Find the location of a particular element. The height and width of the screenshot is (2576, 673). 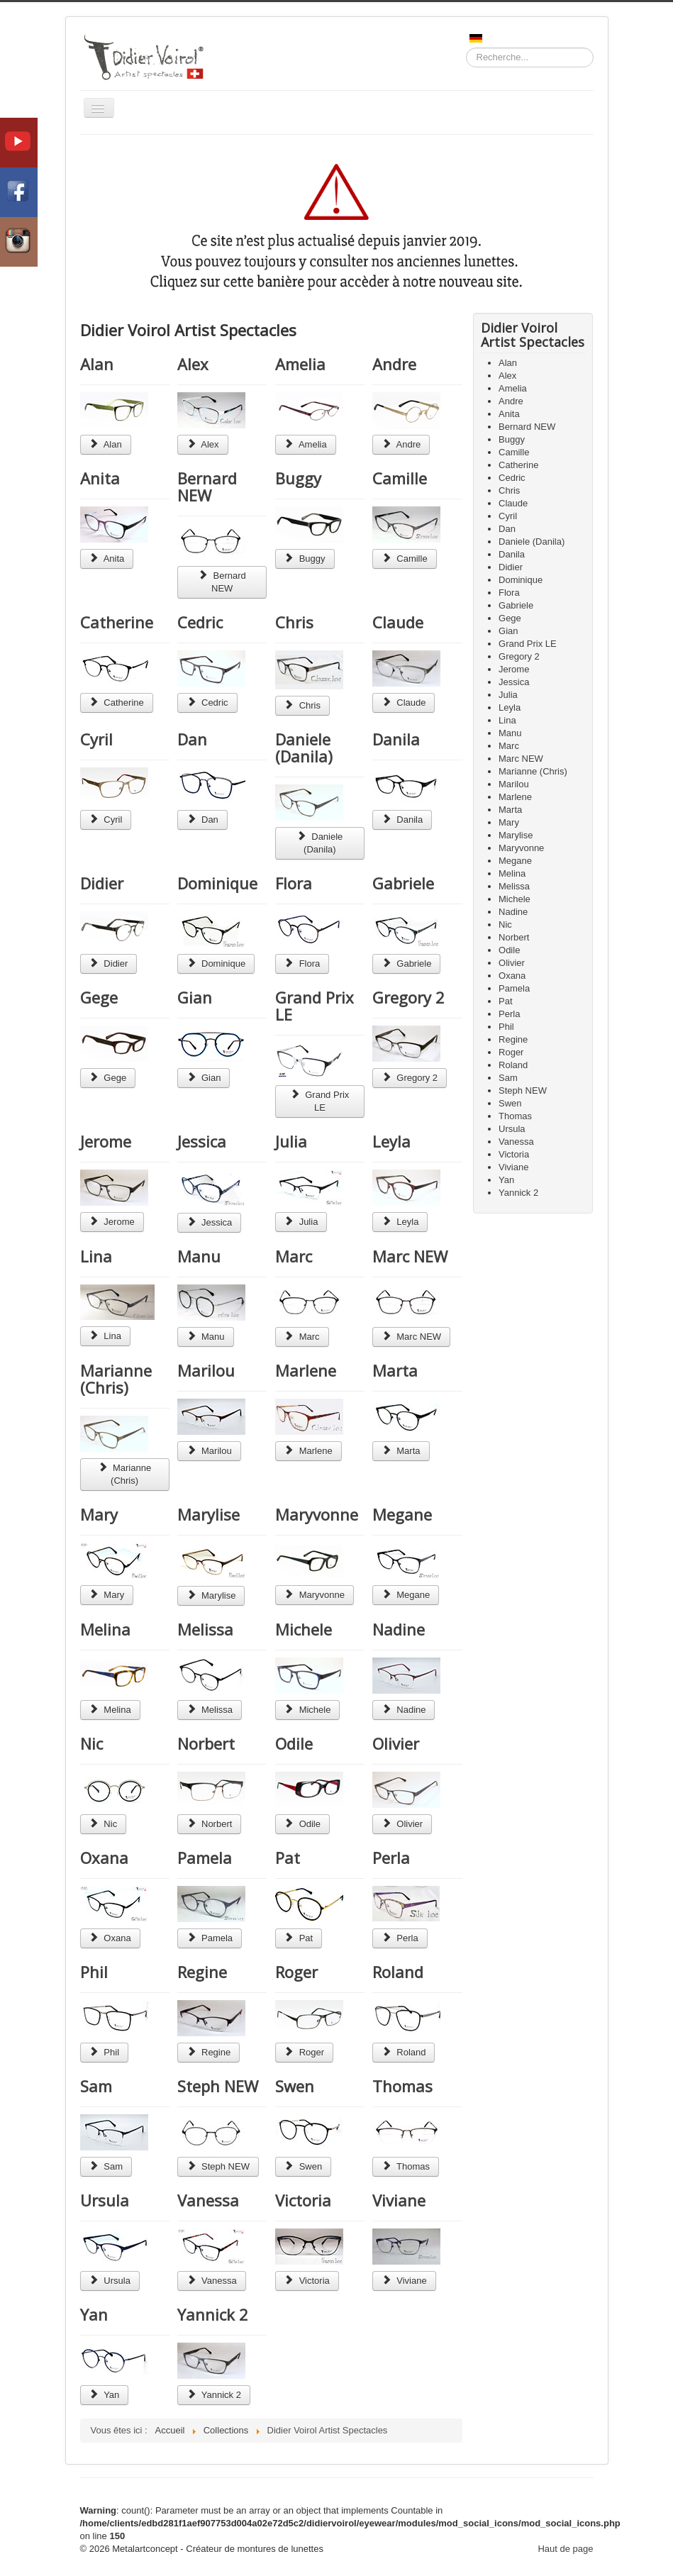

Grand Prix LE is located at coordinates (314, 1006).